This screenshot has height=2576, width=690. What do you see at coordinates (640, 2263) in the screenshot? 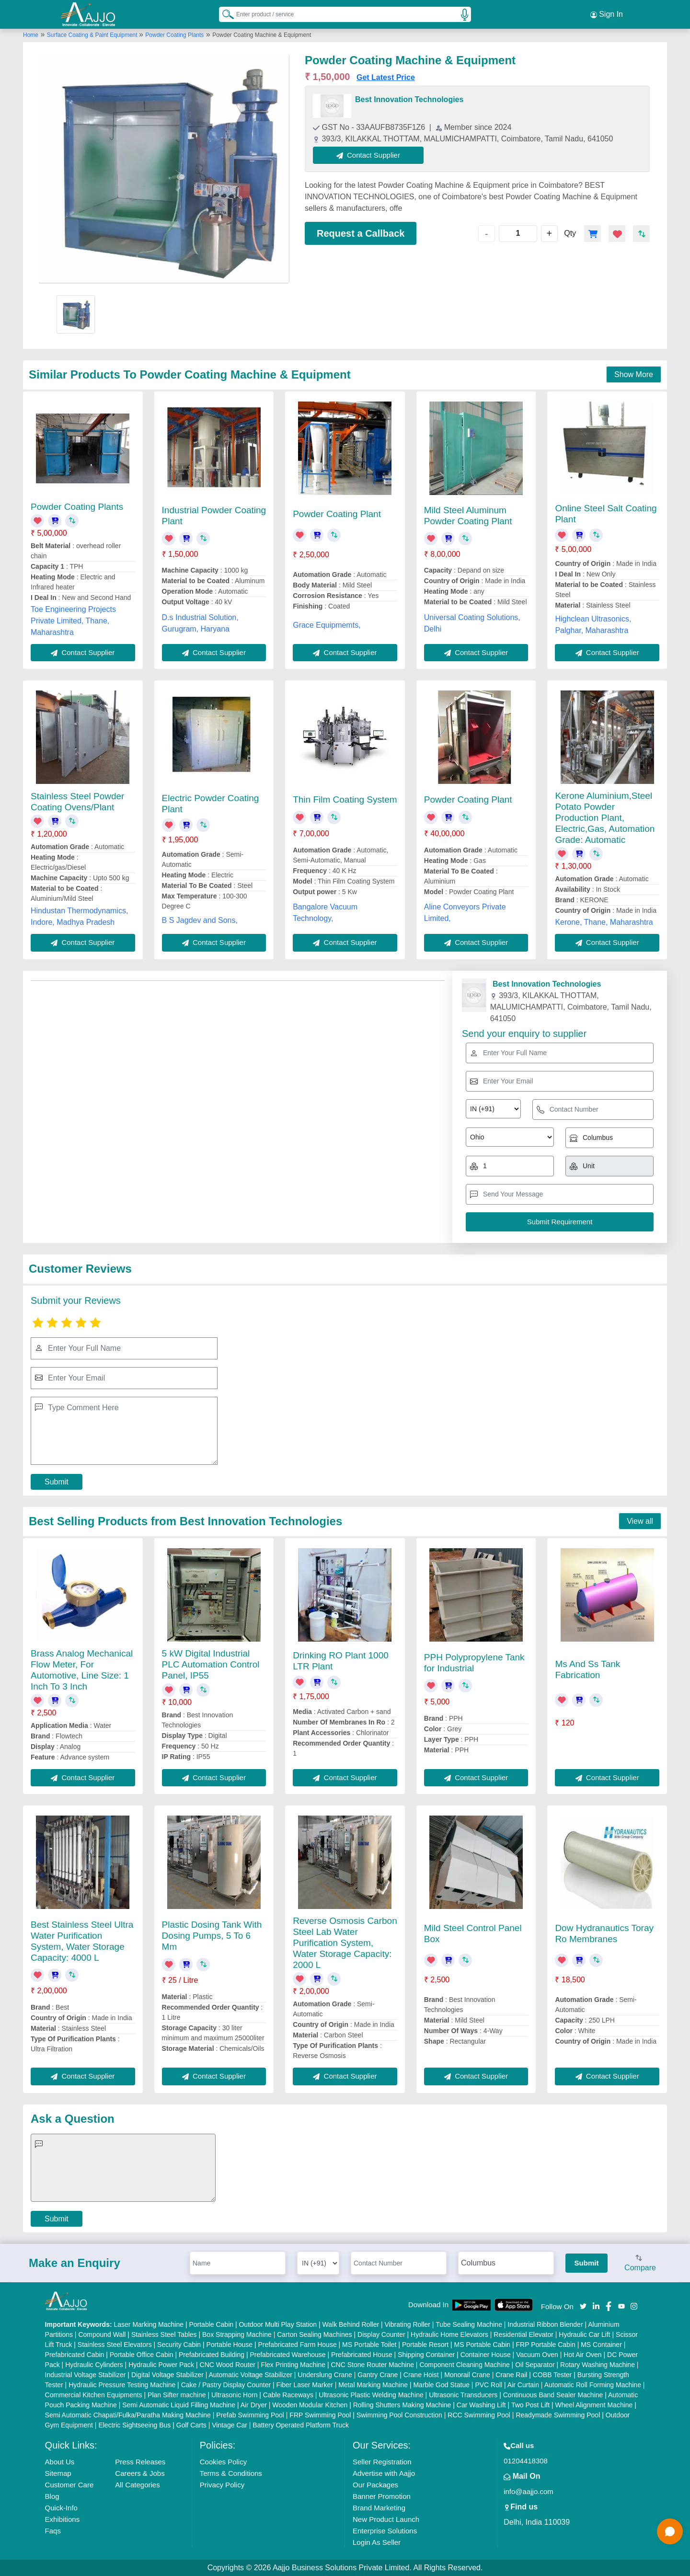
I see `Compare` at bounding box center [640, 2263].